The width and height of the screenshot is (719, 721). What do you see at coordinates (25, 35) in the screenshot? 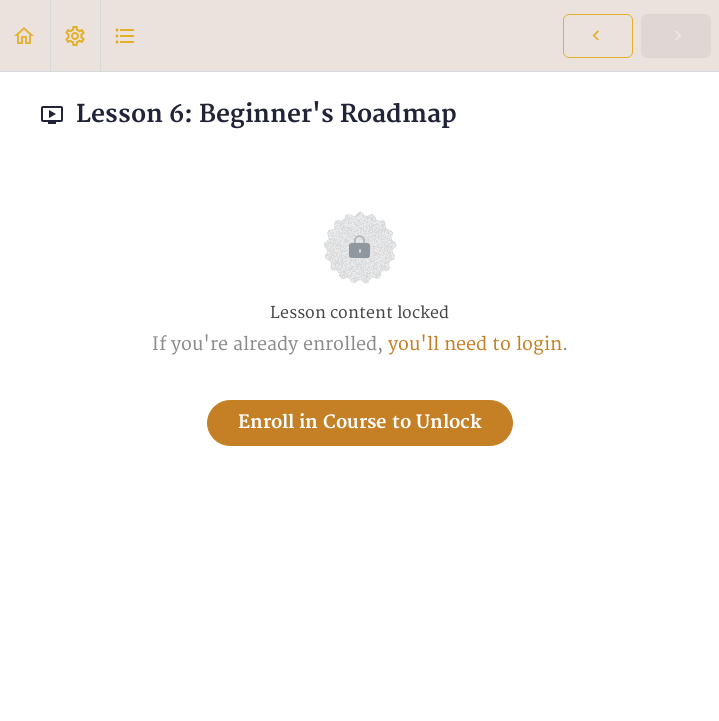
I see `[button]` at bounding box center [25, 35].